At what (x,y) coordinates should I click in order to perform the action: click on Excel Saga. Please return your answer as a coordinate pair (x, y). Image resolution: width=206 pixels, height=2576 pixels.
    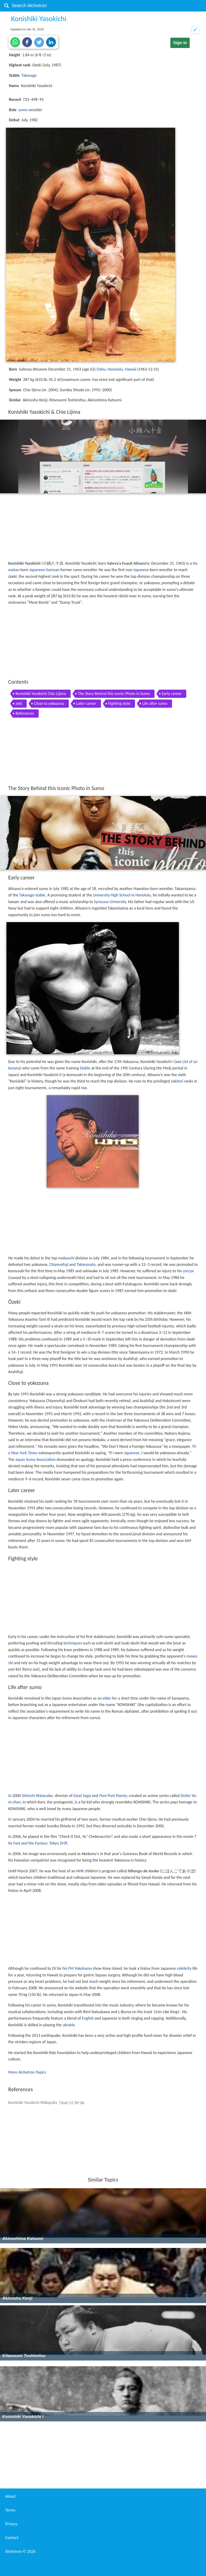
    Looking at the image, I should click on (82, 1795).